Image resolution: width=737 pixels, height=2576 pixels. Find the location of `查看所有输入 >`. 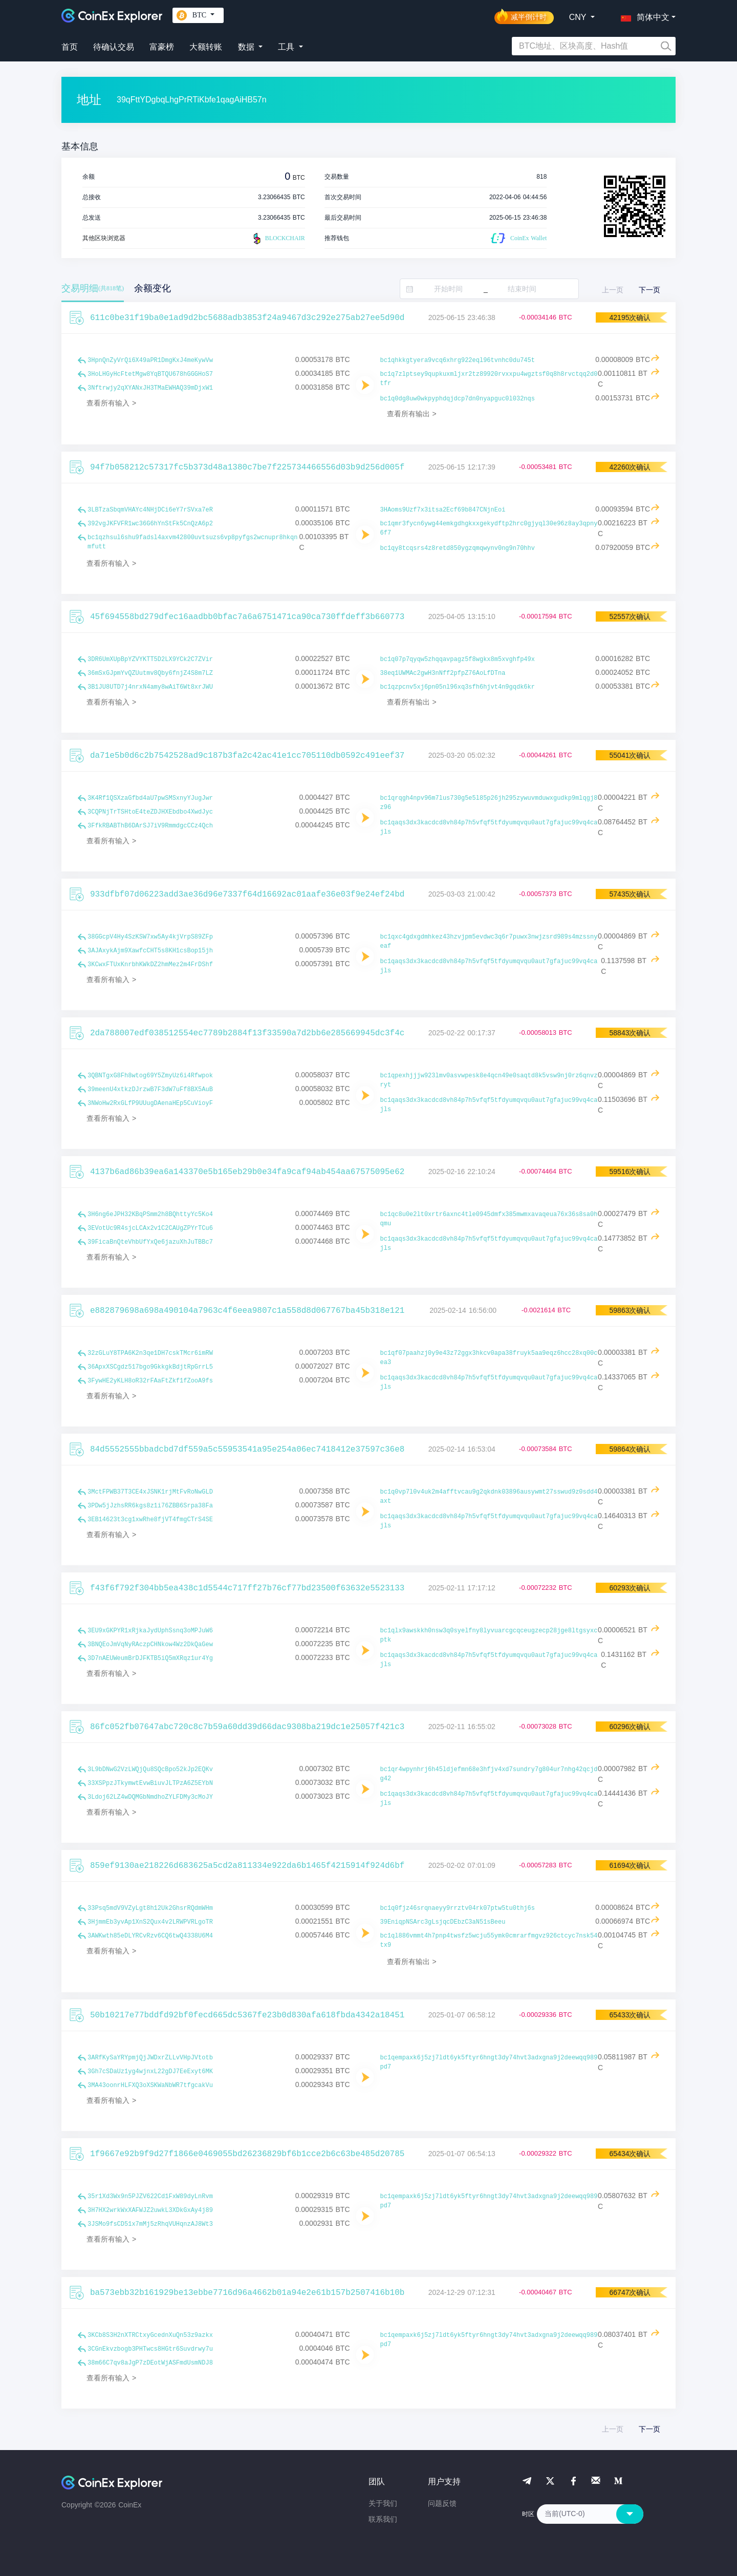

查看所有输入 > is located at coordinates (111, 403).